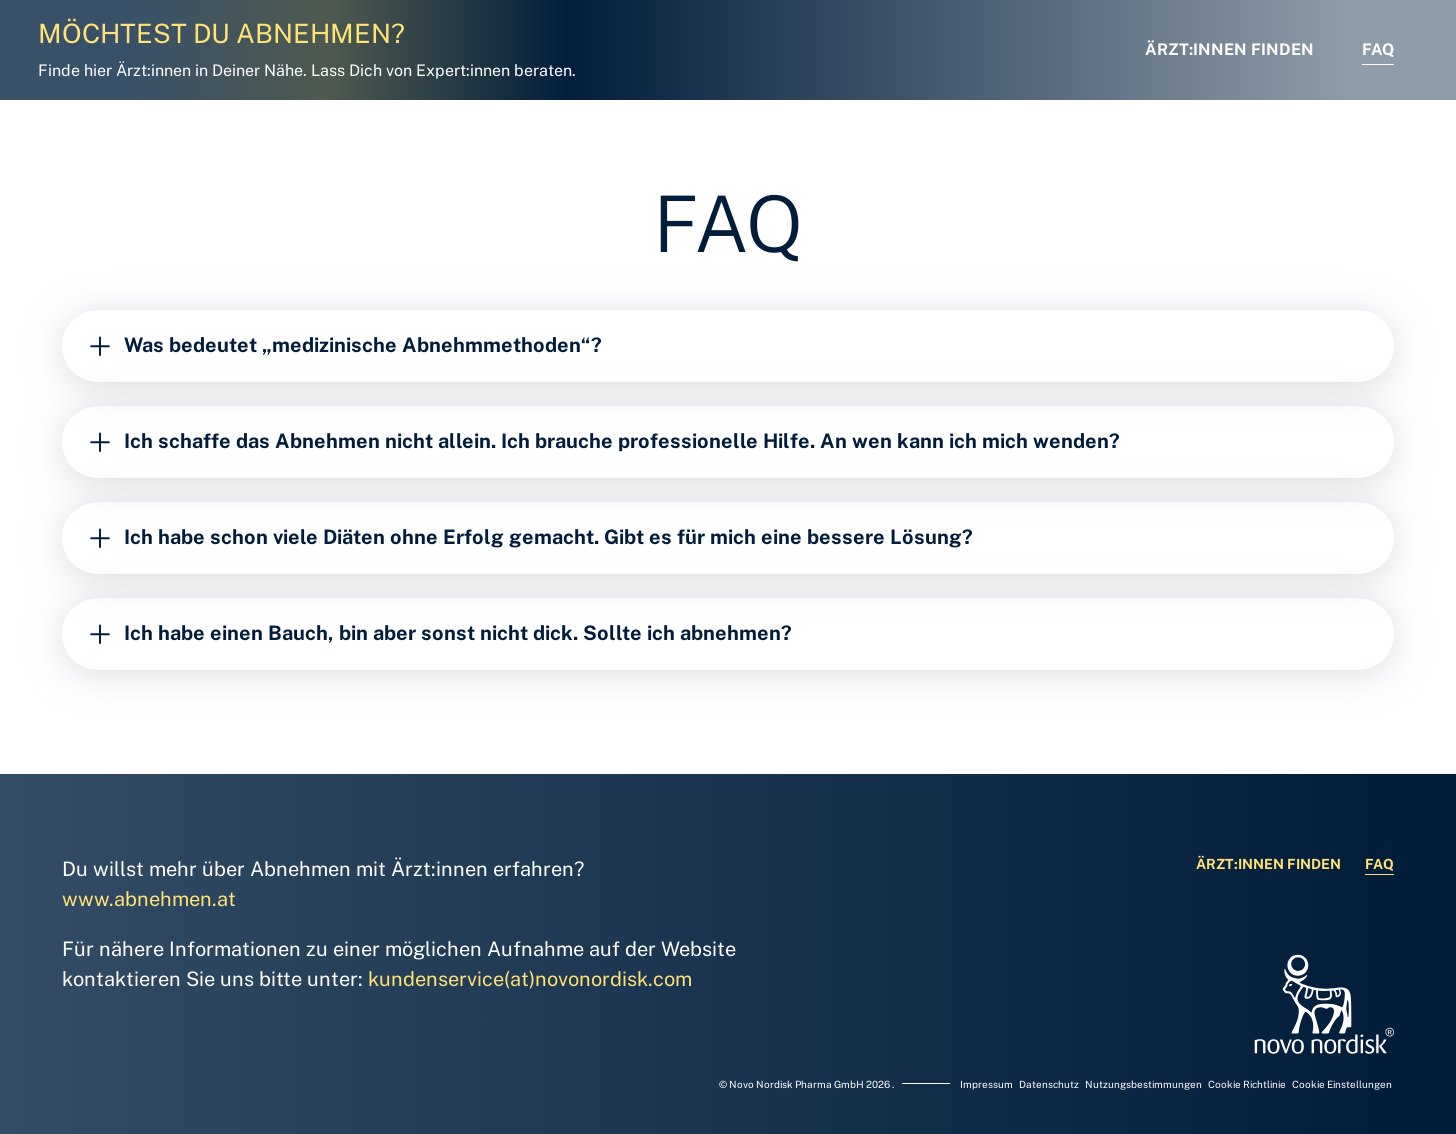 The height and width of the screenshot is (1134, 1456). I want to click on [Ich schaffe das Abnehmen nicht allein. Ich brauche professionelle Hilfe. An wen kann ich mich wenden?], so click(728, 442).